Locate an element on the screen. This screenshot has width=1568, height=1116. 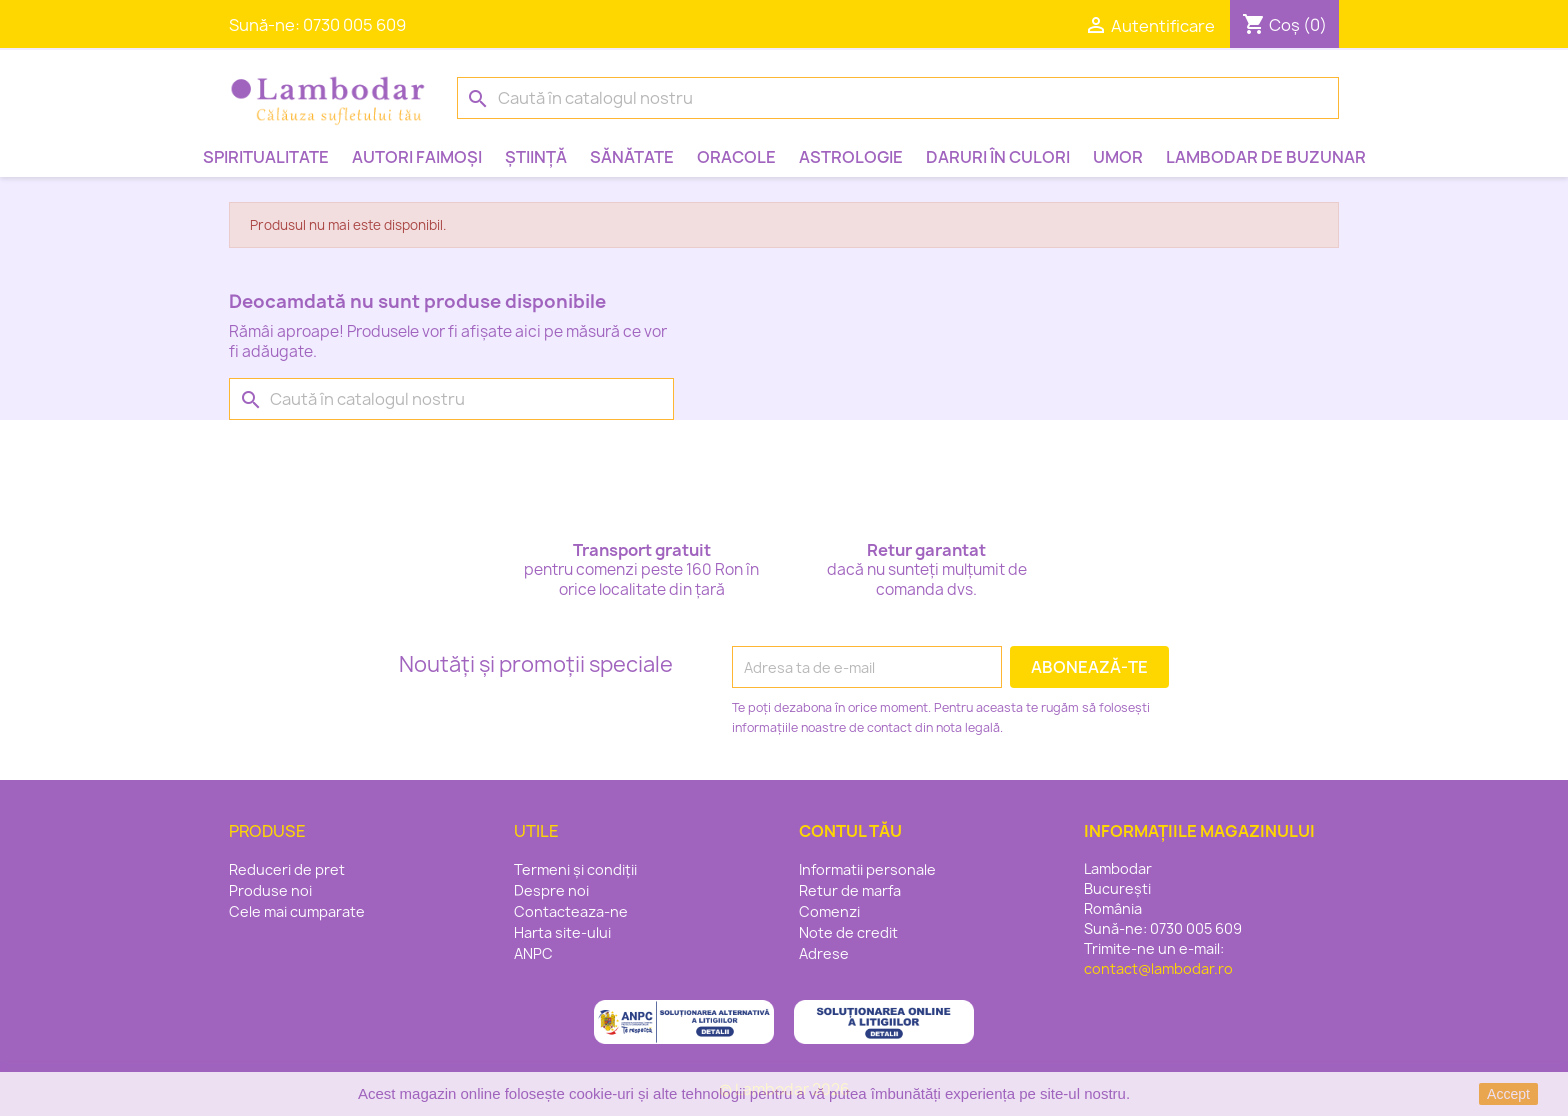
Sănătate is located at coordinates (632, 157).